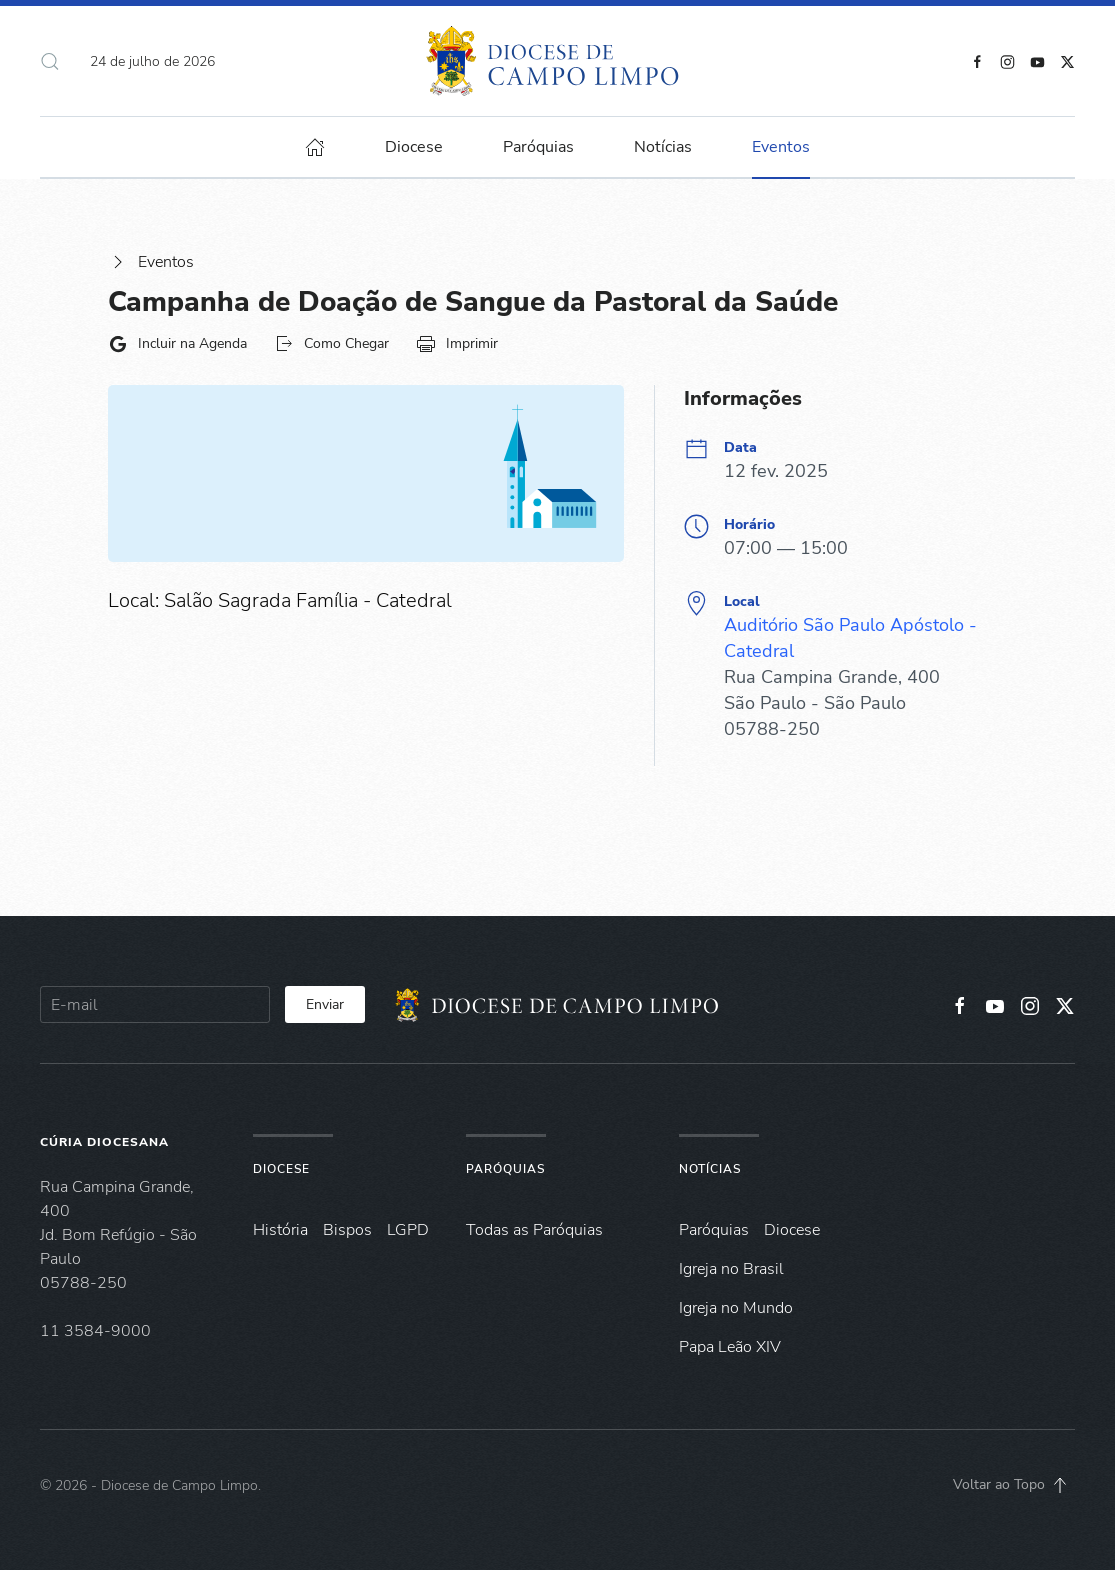 This screenshot has width=1115, height=1570. Describe the element at coordinates (663, 147) in the screenshot. I see `Notícias [button]` at that location.